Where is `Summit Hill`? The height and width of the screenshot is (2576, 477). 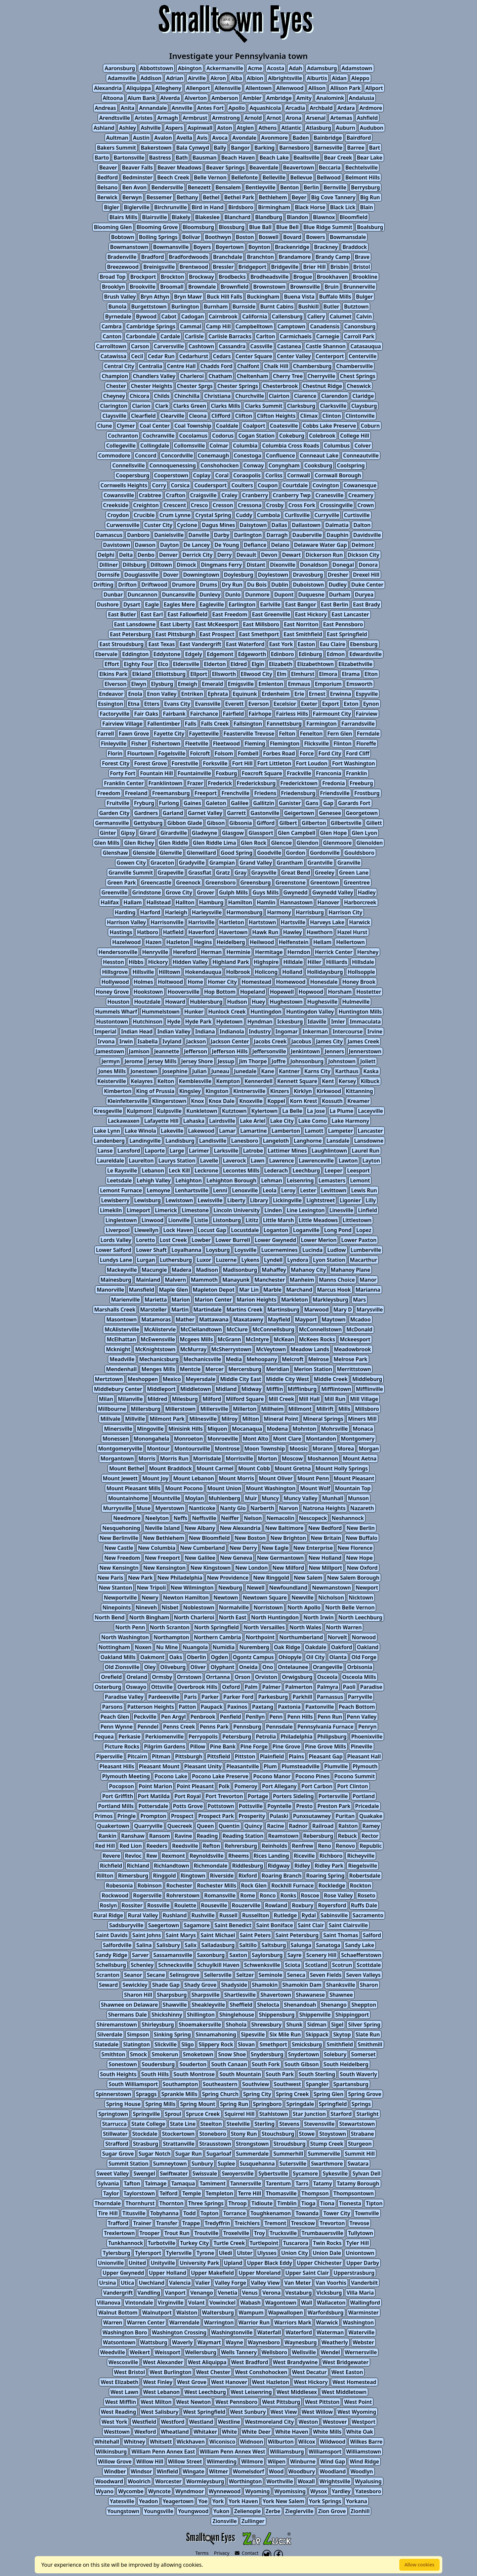
Summit Hill is located at coordinates (360, 2153).